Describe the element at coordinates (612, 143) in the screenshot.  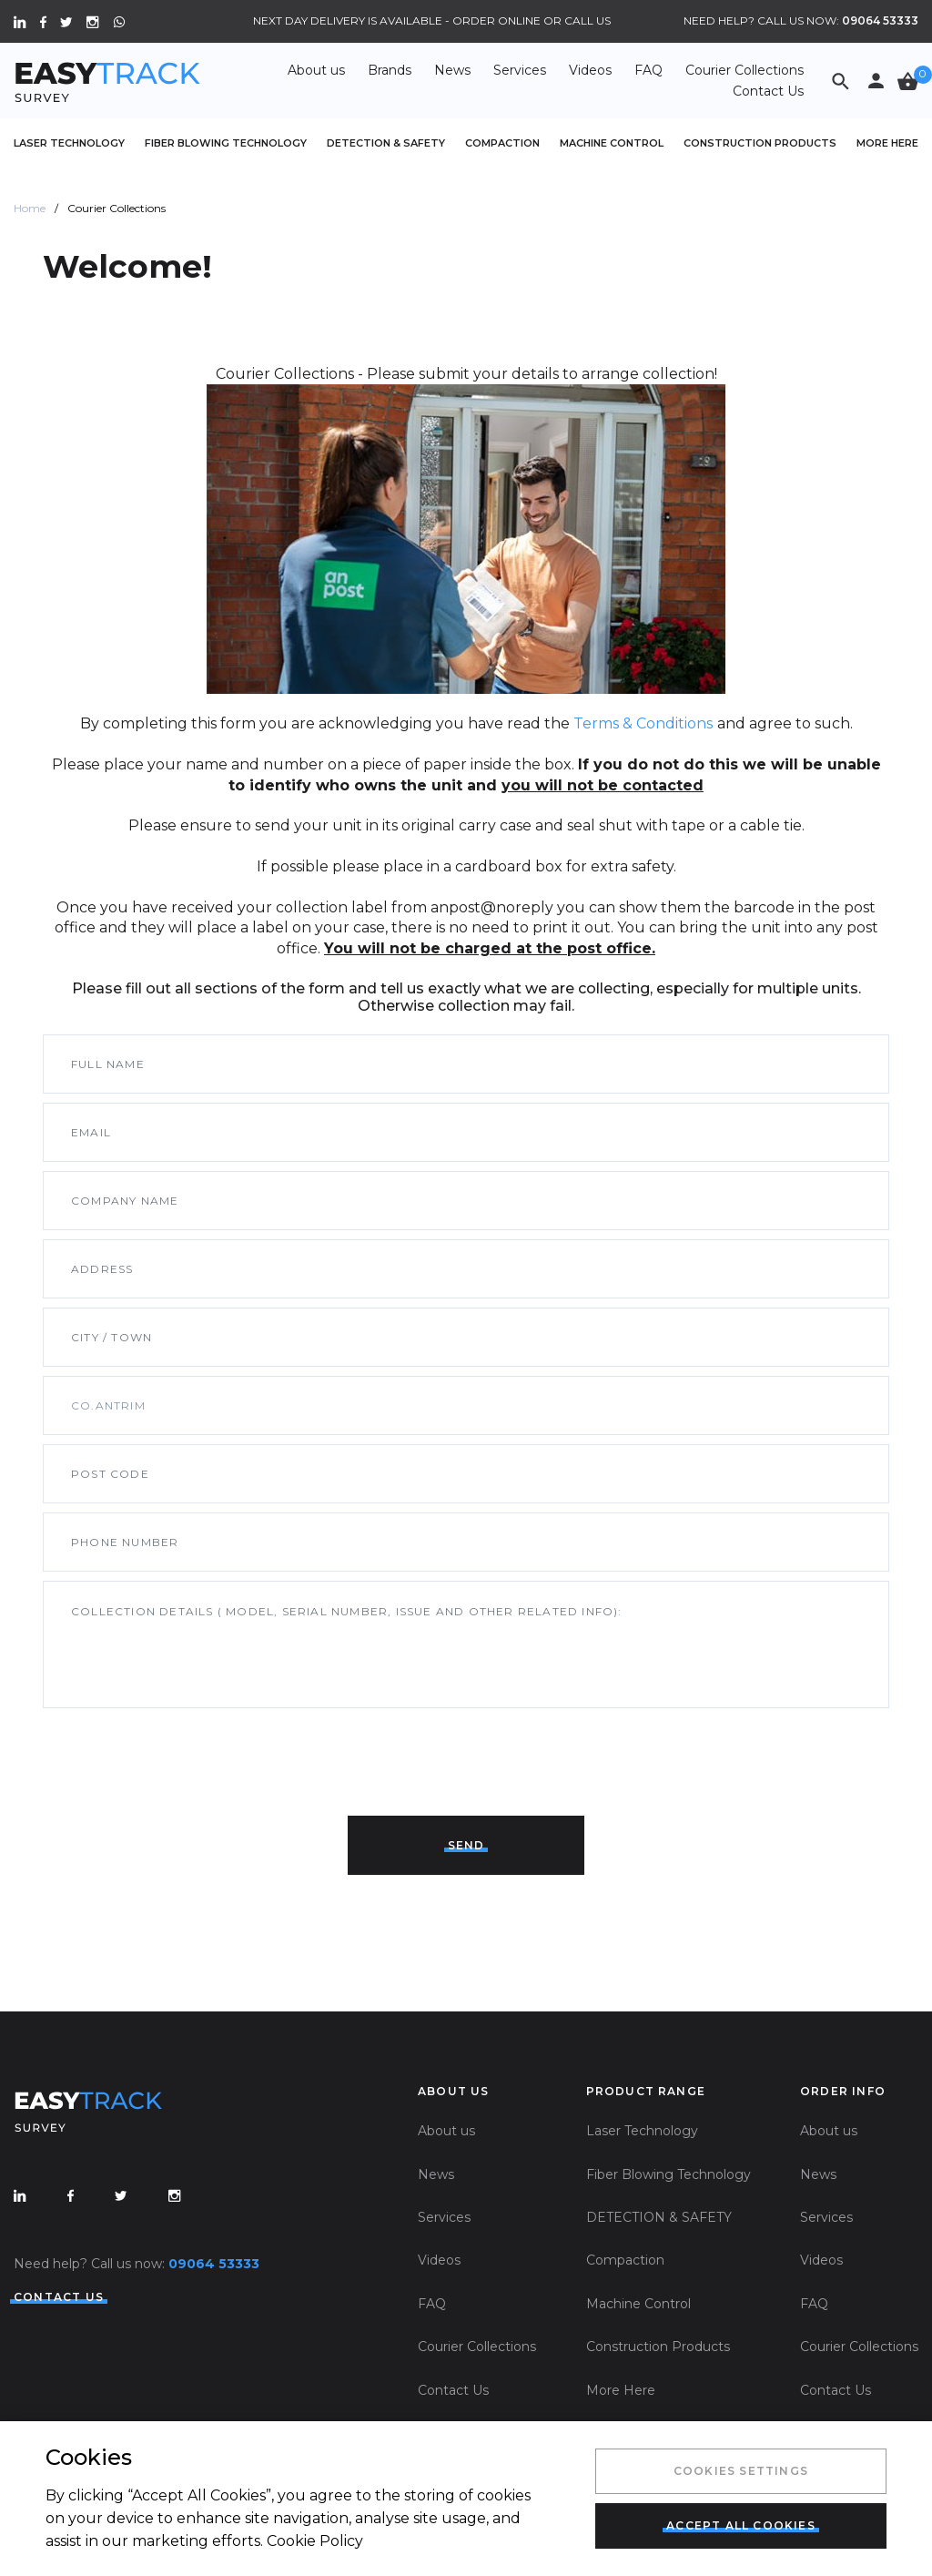
I see `Machine Control` at that location.